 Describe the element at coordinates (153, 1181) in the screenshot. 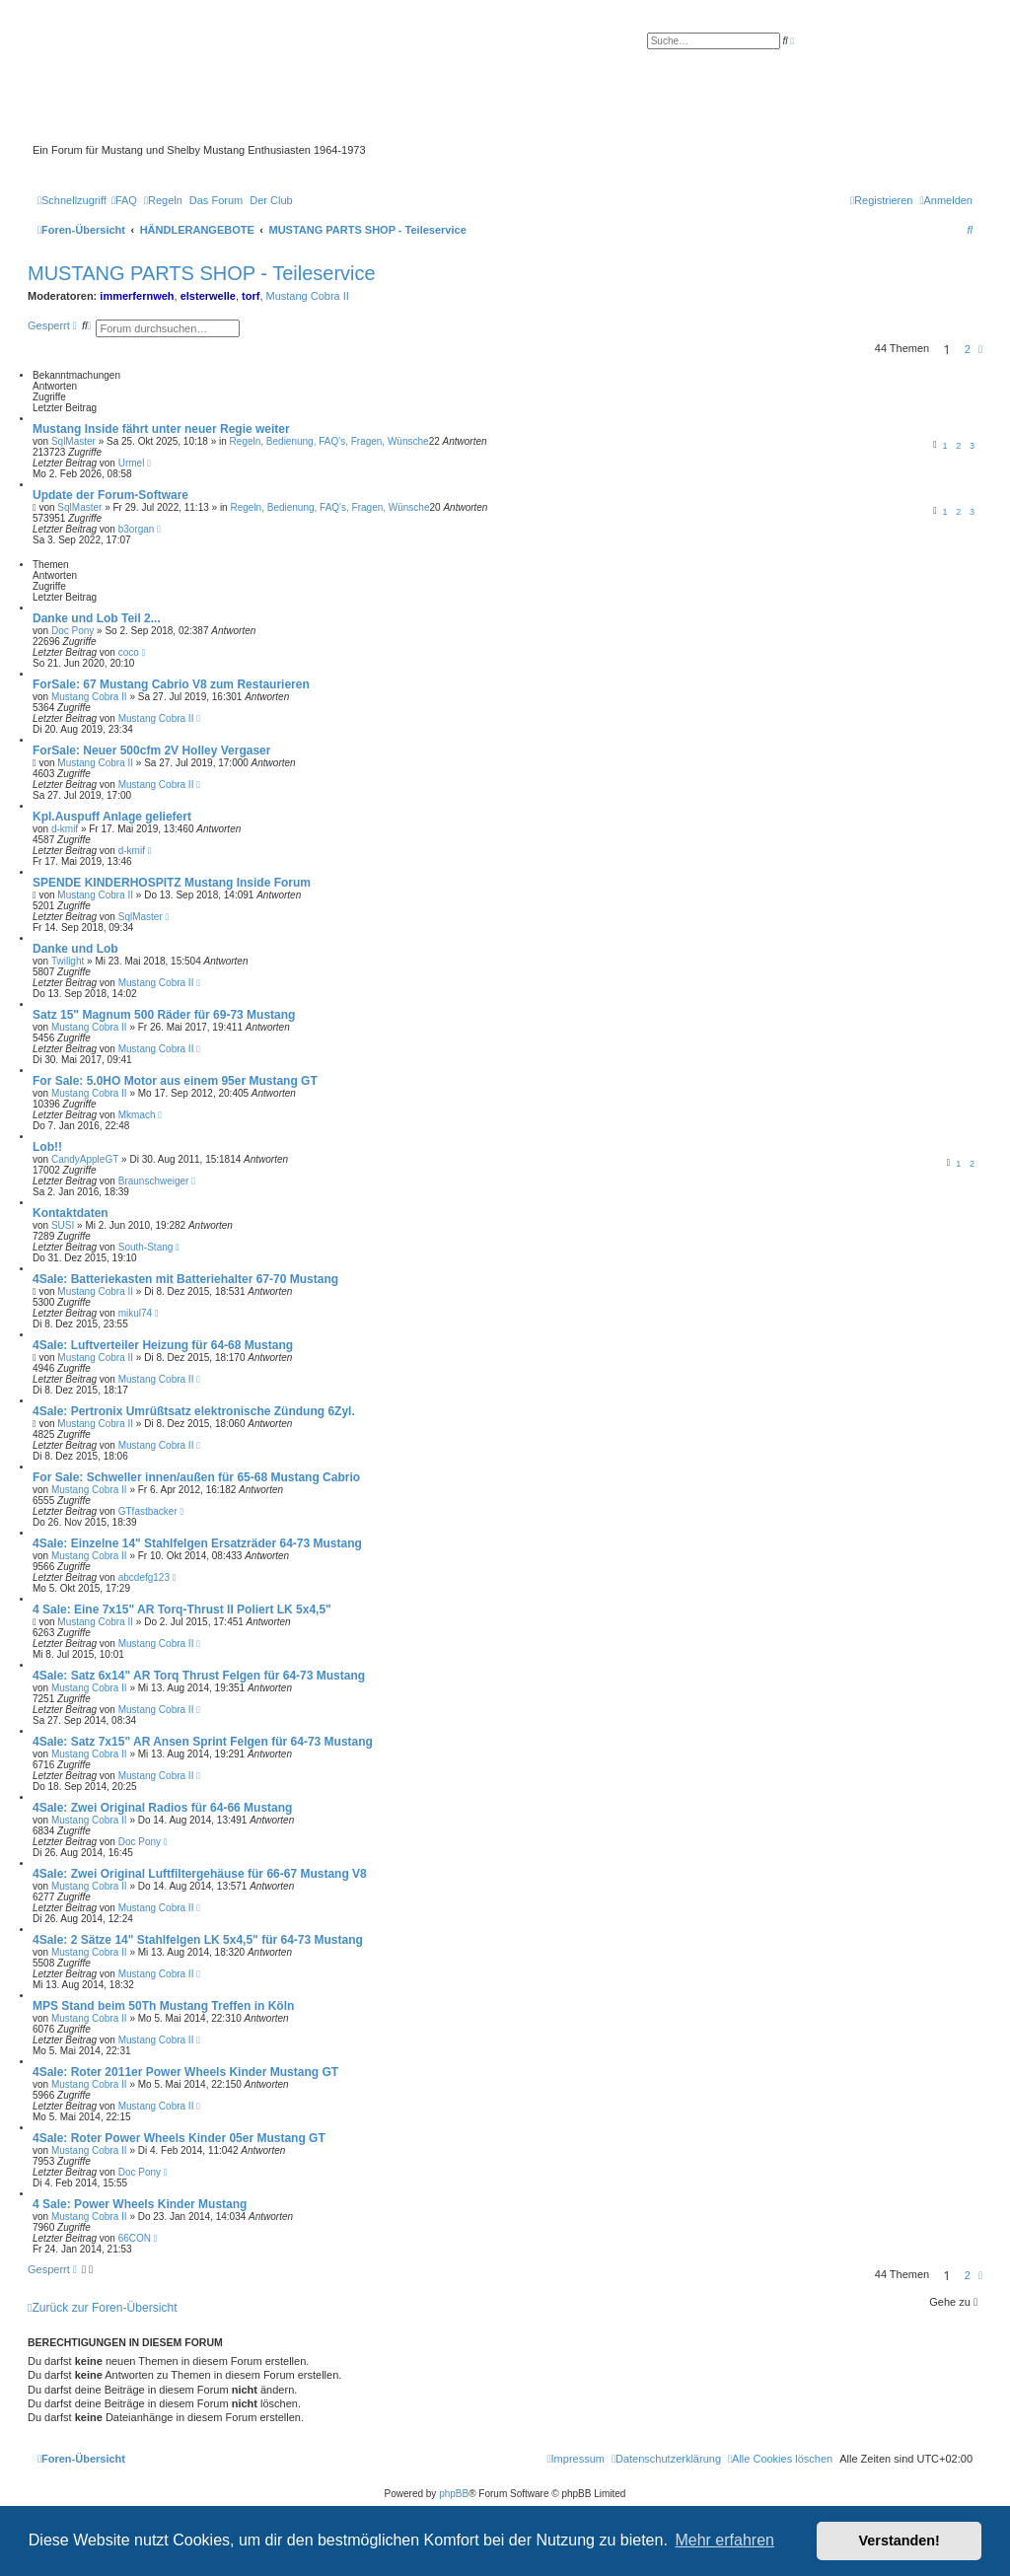

I see `Braunschweiger` at that location.